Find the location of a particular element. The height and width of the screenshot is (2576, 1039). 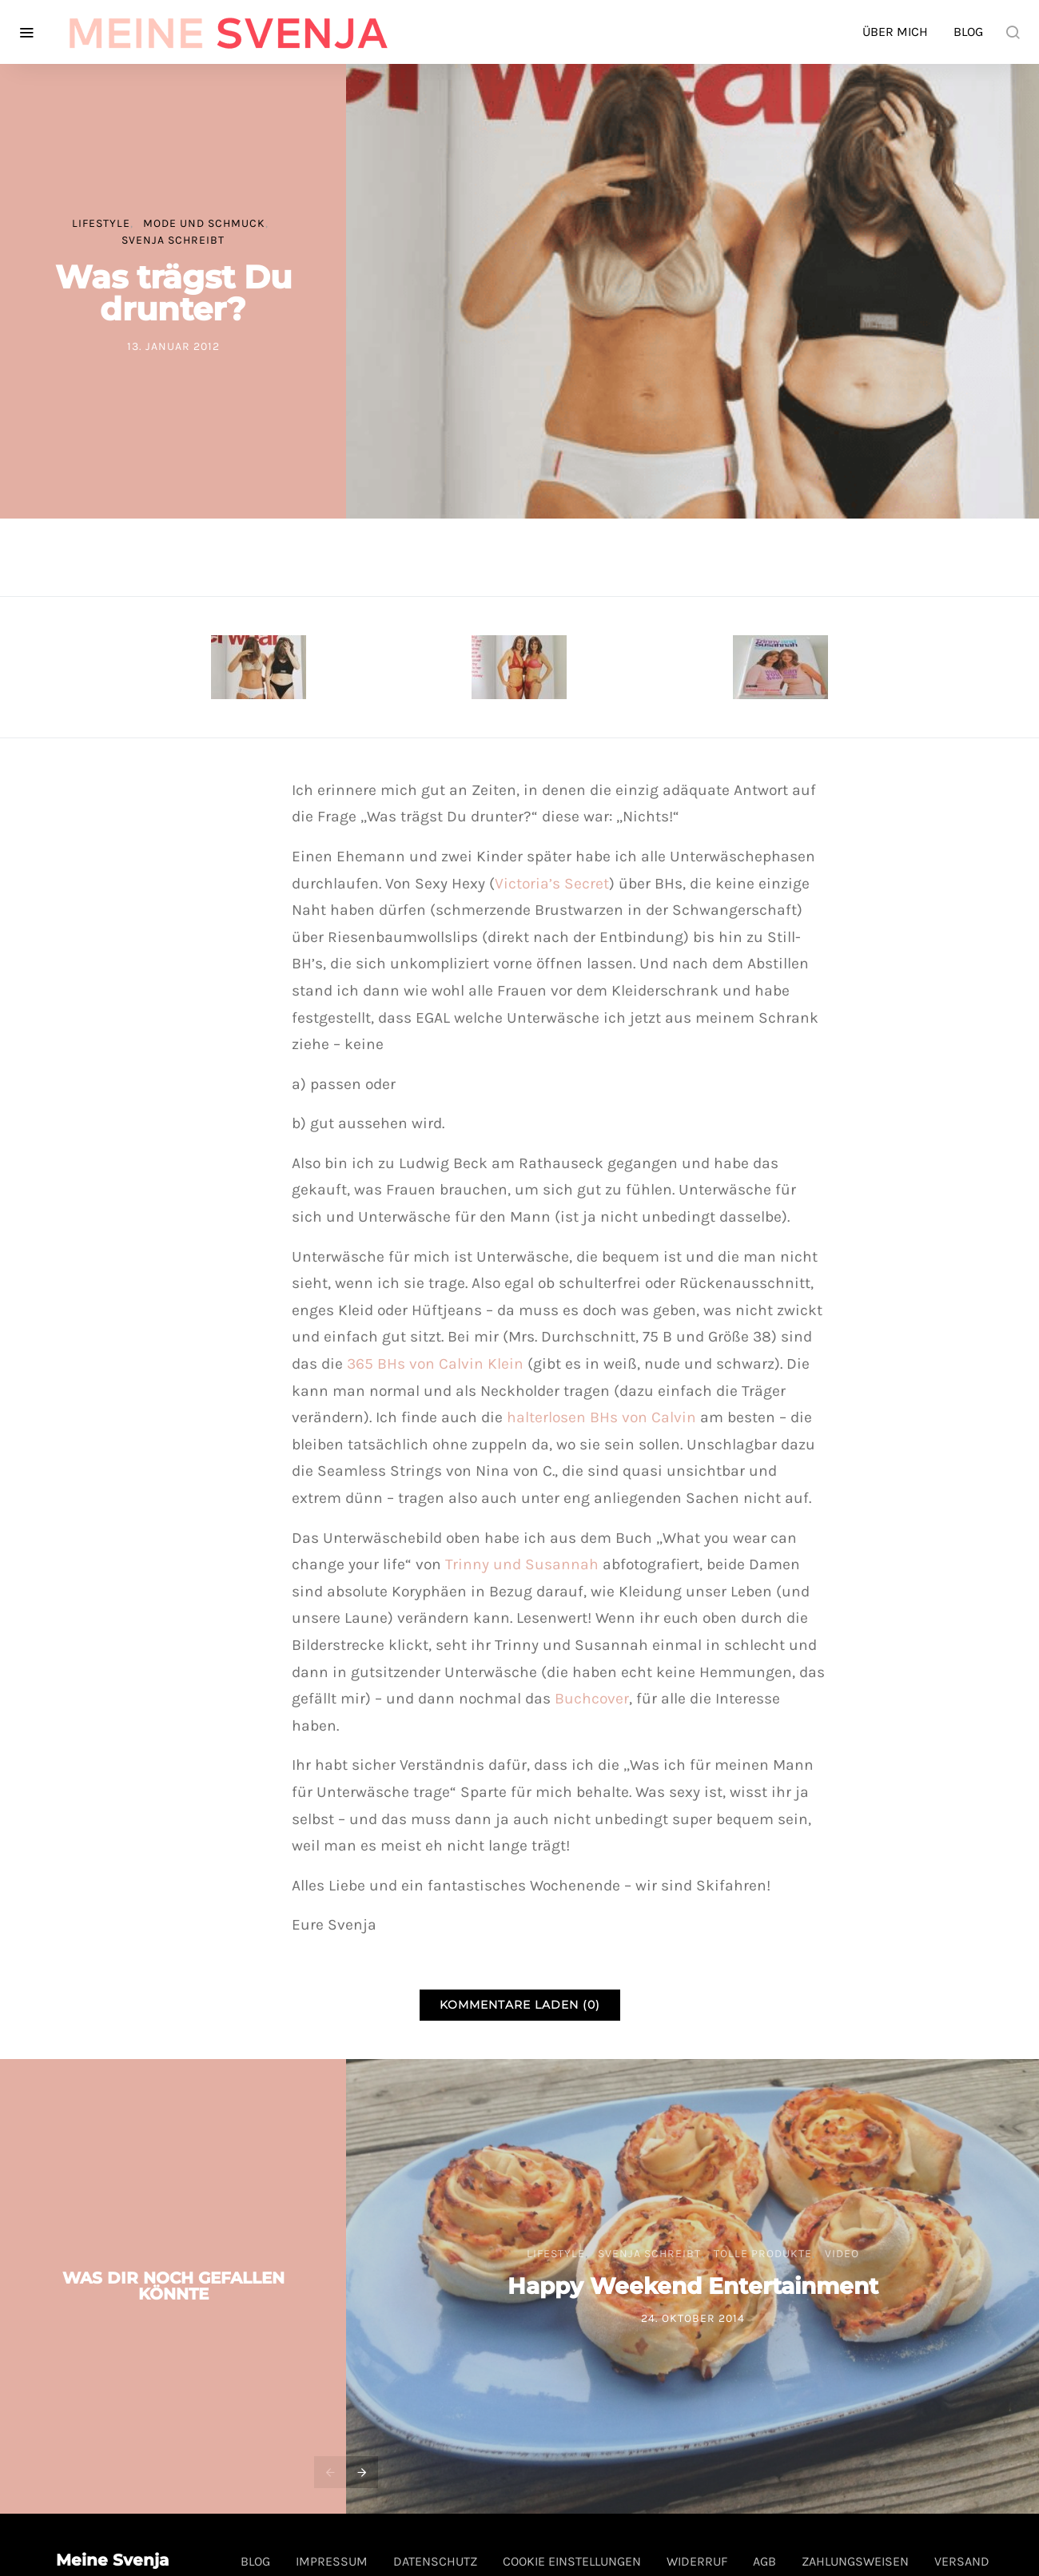

Datenschutz is located at coordinates (435, 2561).